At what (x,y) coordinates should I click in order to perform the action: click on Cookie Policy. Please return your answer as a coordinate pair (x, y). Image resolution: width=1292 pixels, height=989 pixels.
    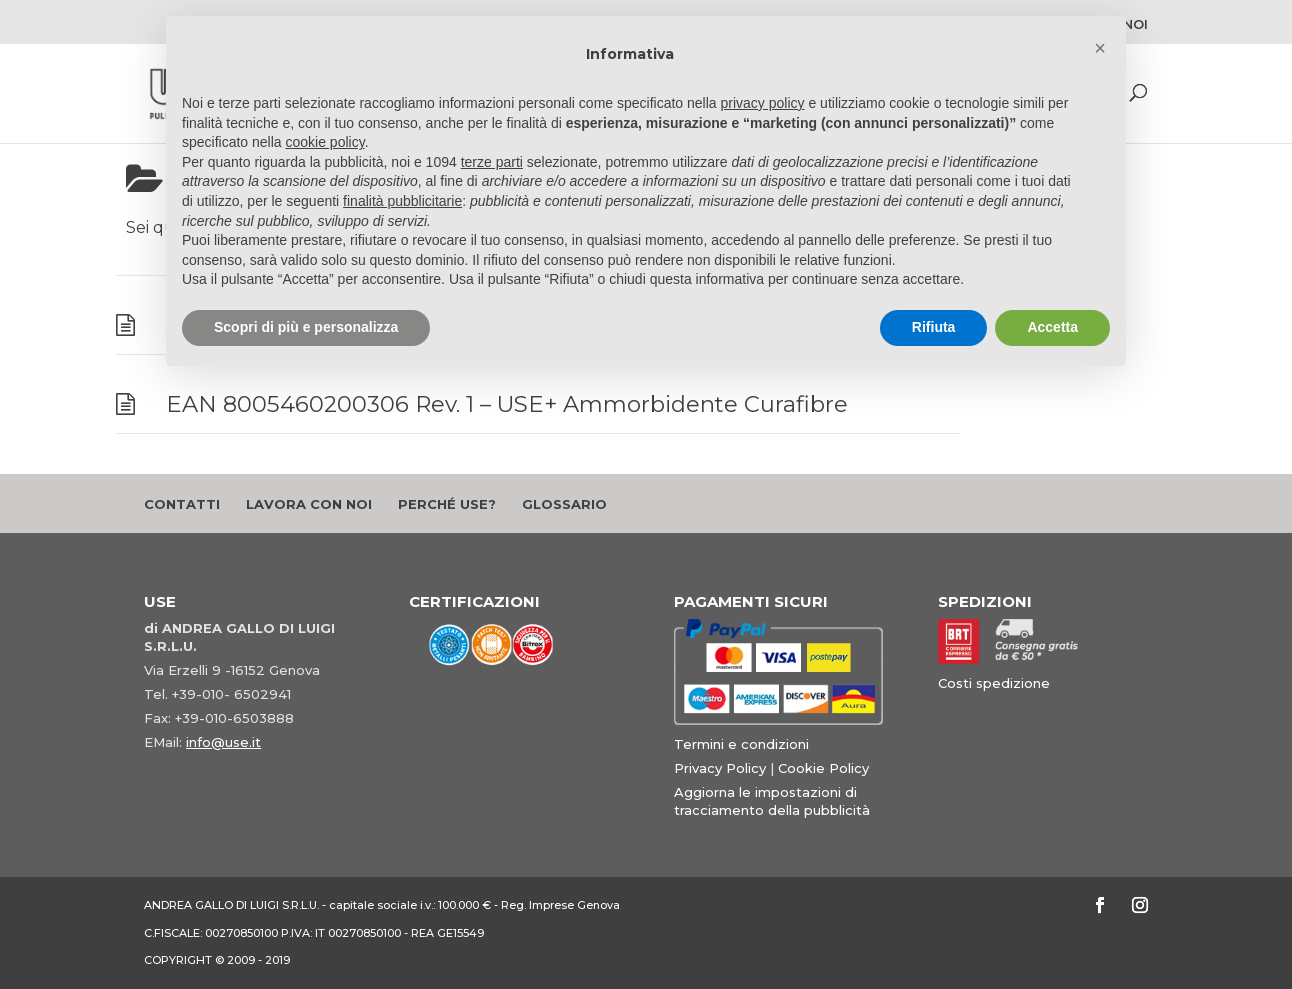
    Looking at the image, I should click on (823, 768).